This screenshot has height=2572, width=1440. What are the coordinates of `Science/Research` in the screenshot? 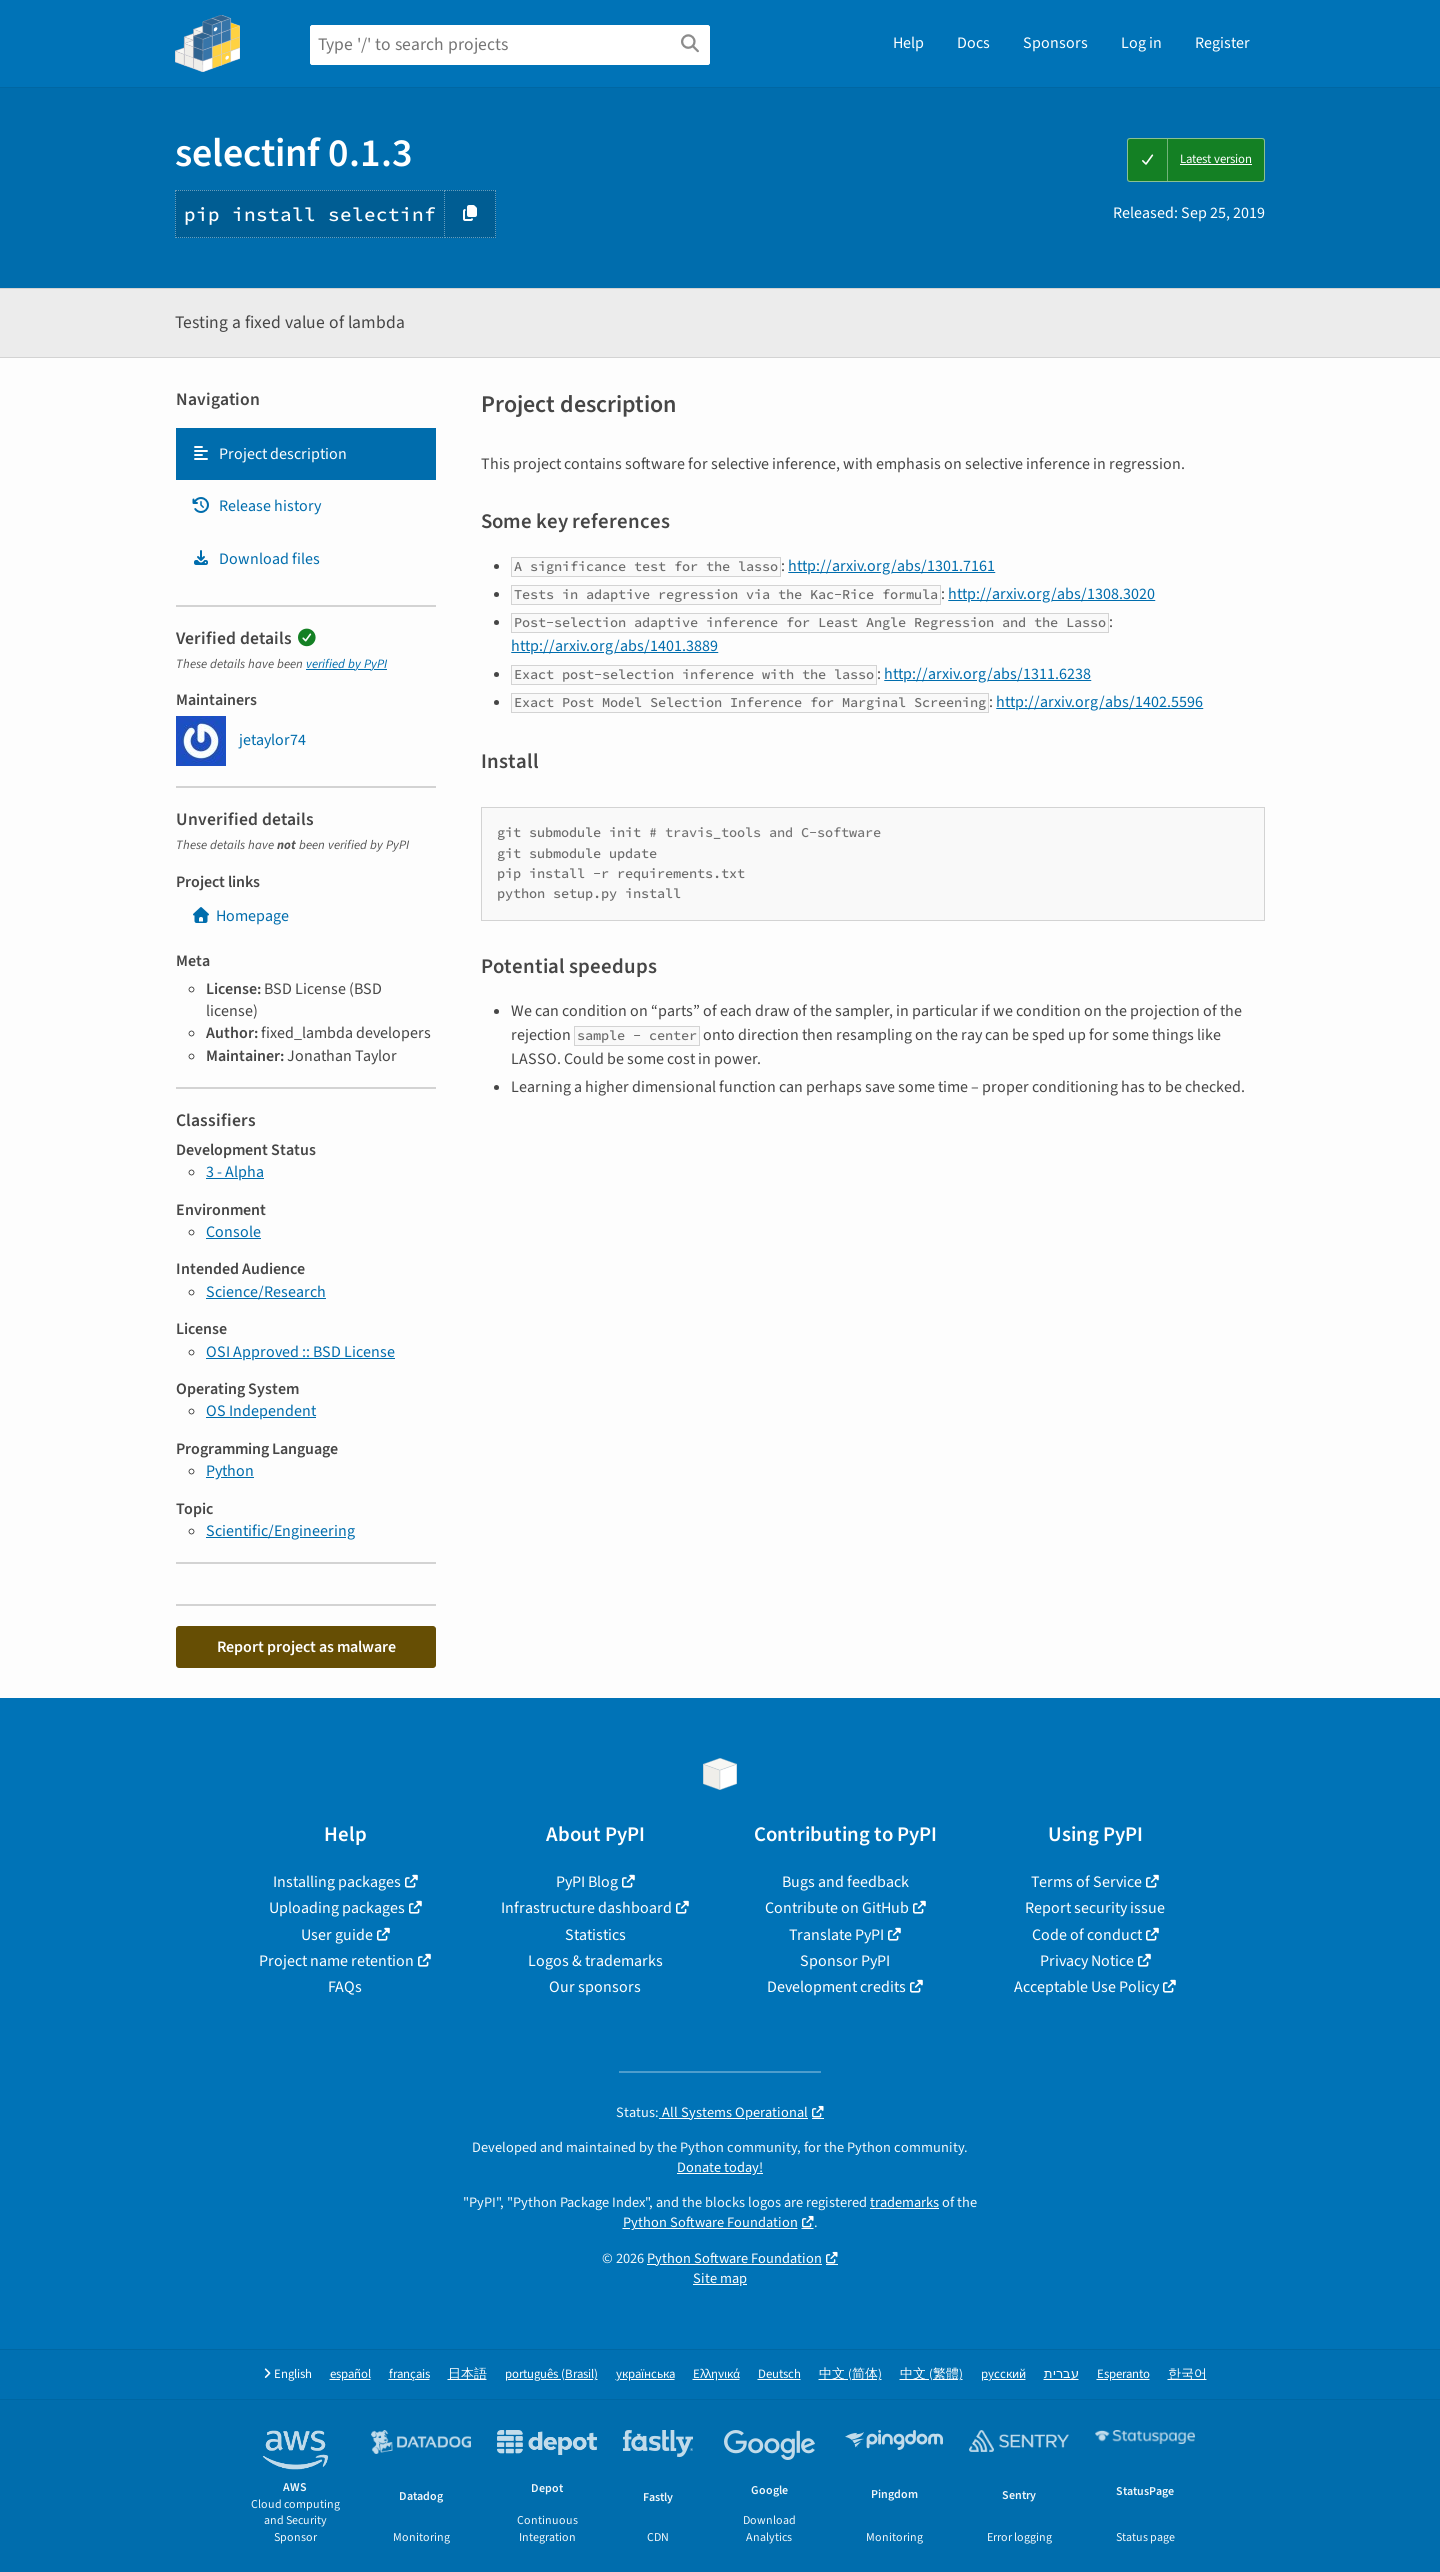 It's located at (266, 1292).